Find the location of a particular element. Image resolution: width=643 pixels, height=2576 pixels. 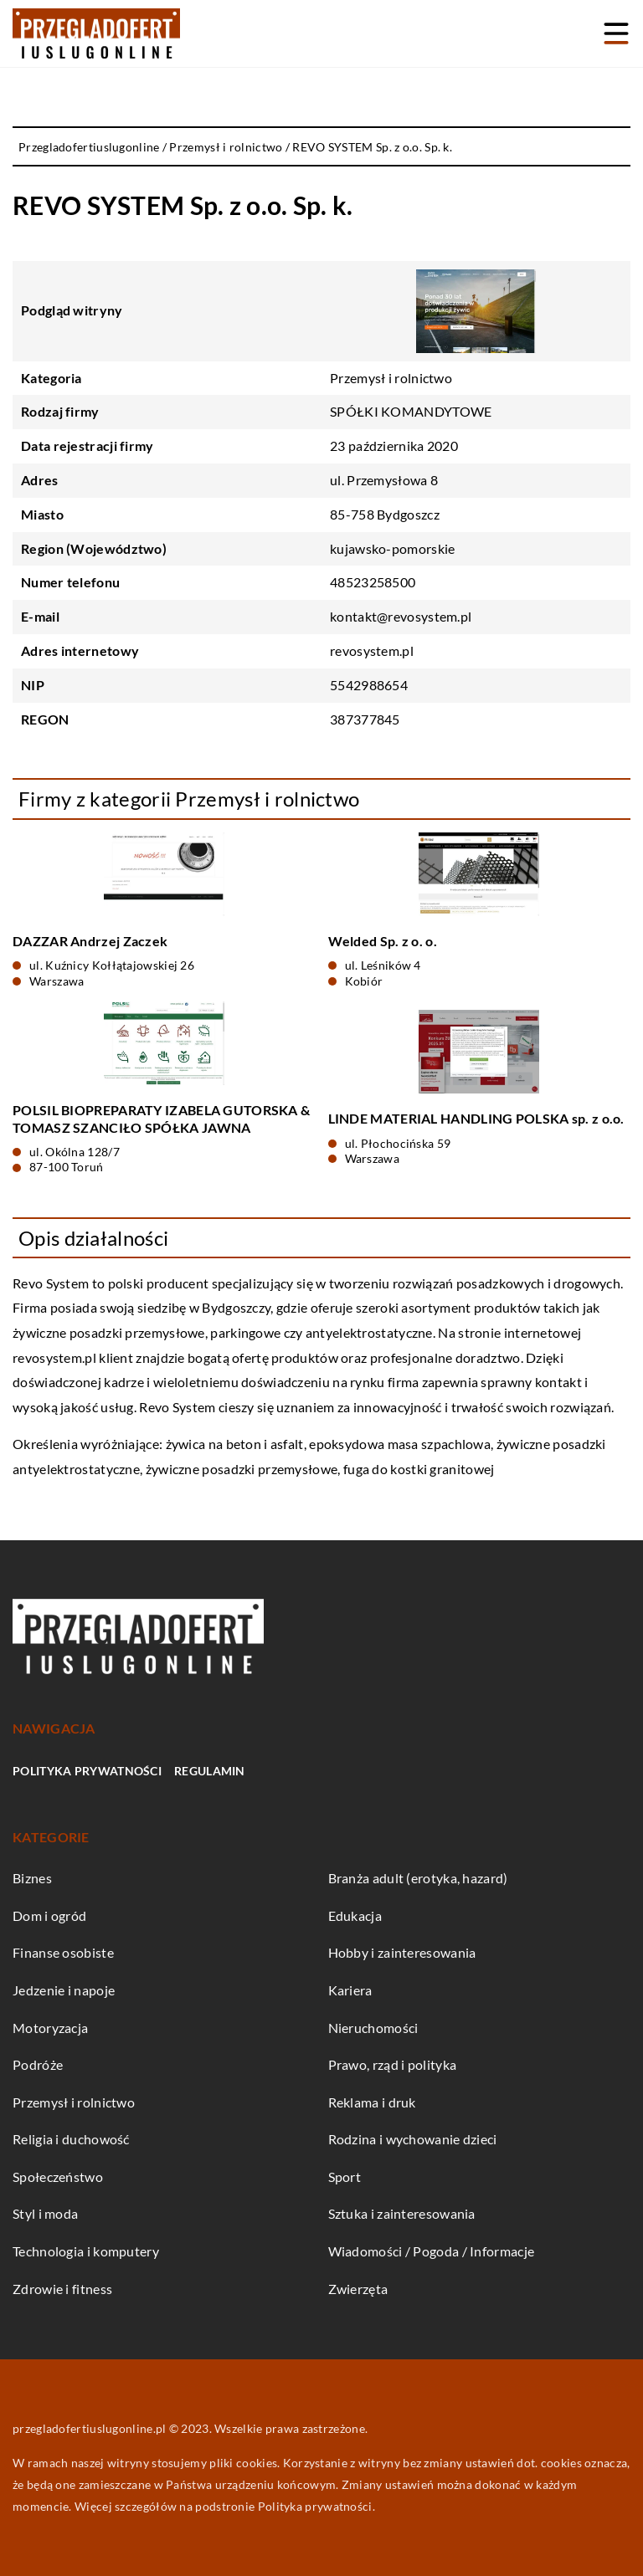

Sztuka i zainteresowania is located at coordinates (402, 2213).